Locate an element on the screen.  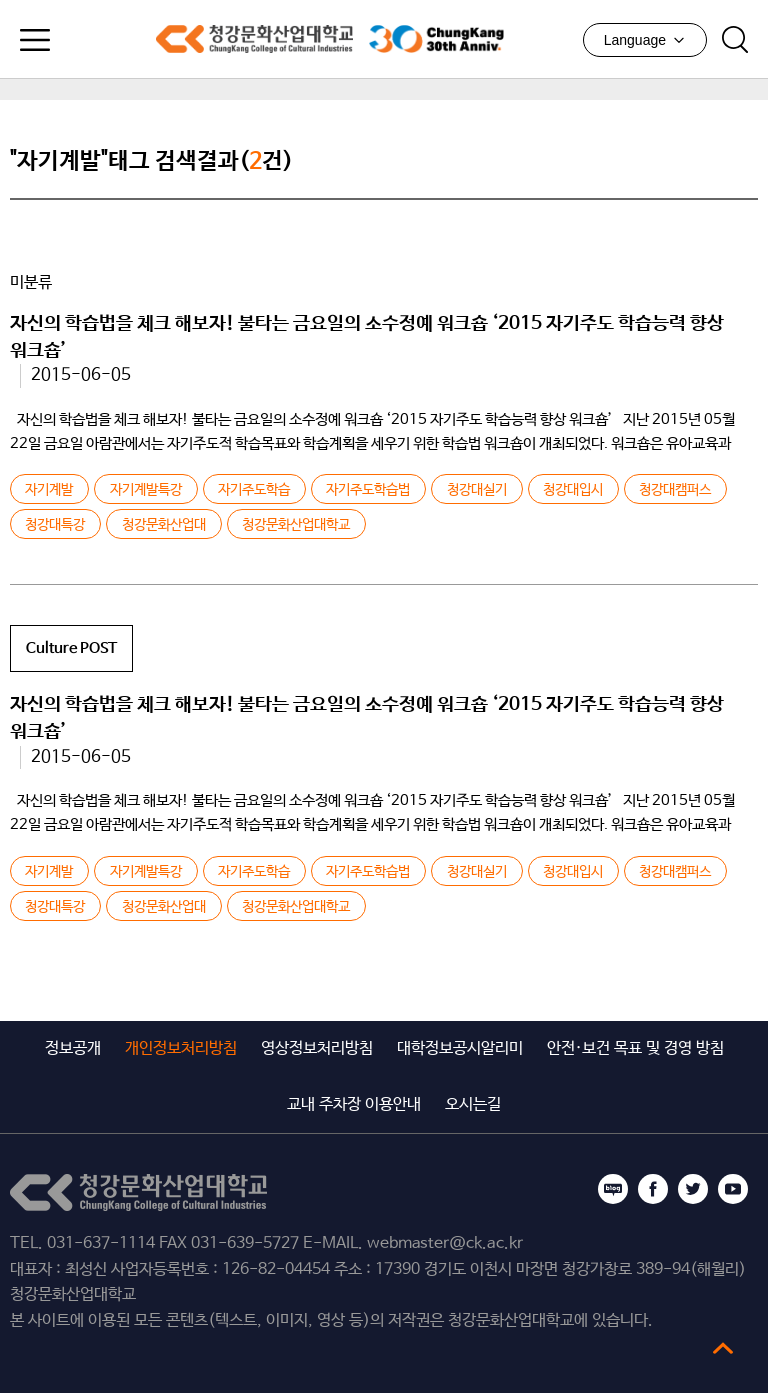
자기주도학습 is located at coordinates (254, 490).